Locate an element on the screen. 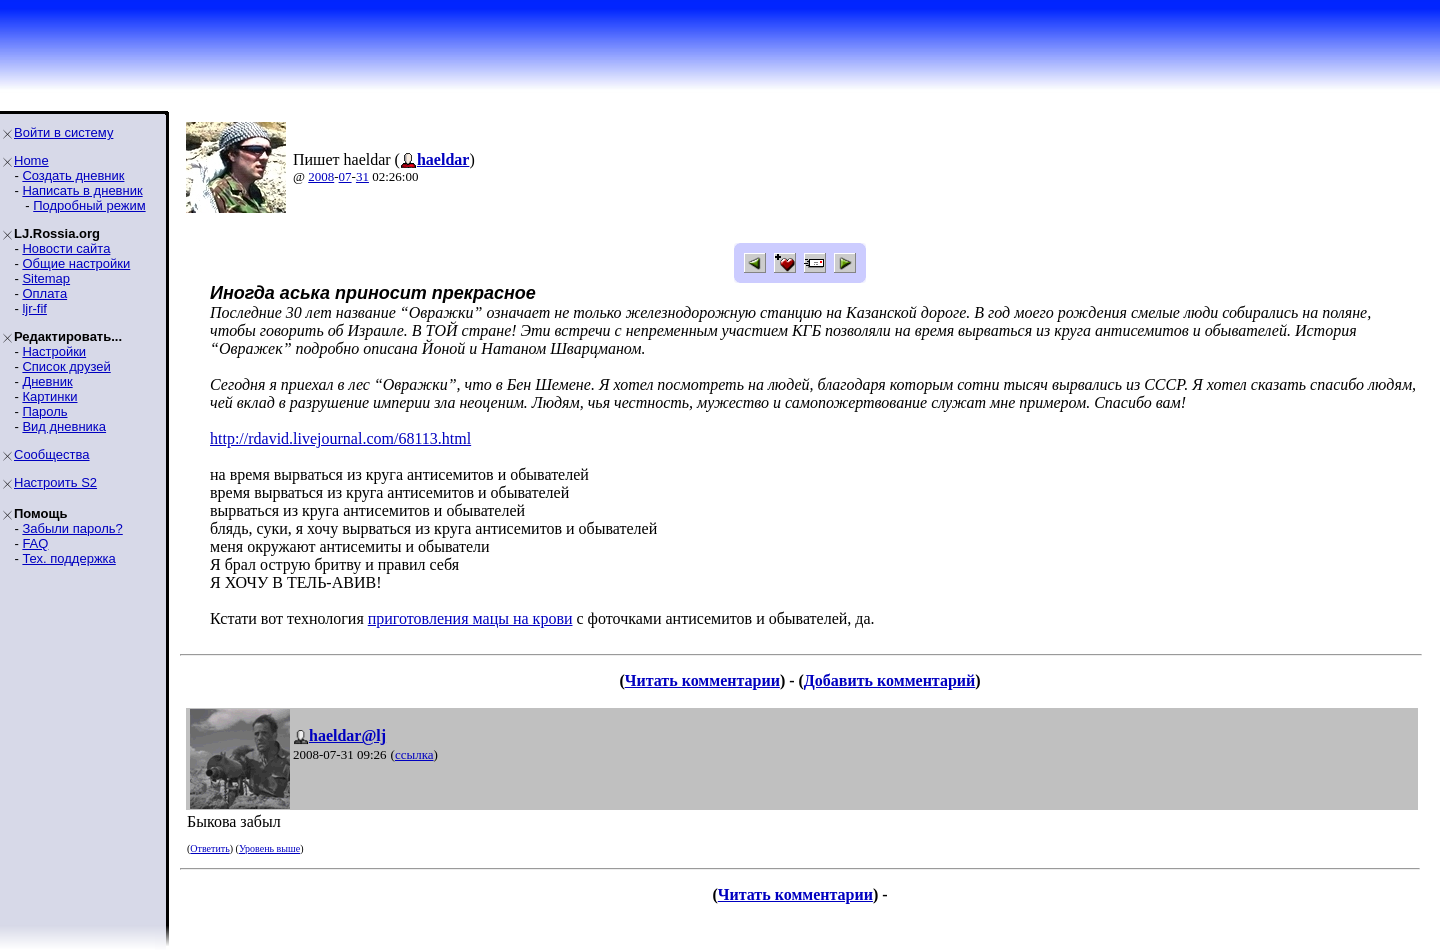 The image size is (1440, 950). 2008 is located at coordinates (321, 176).